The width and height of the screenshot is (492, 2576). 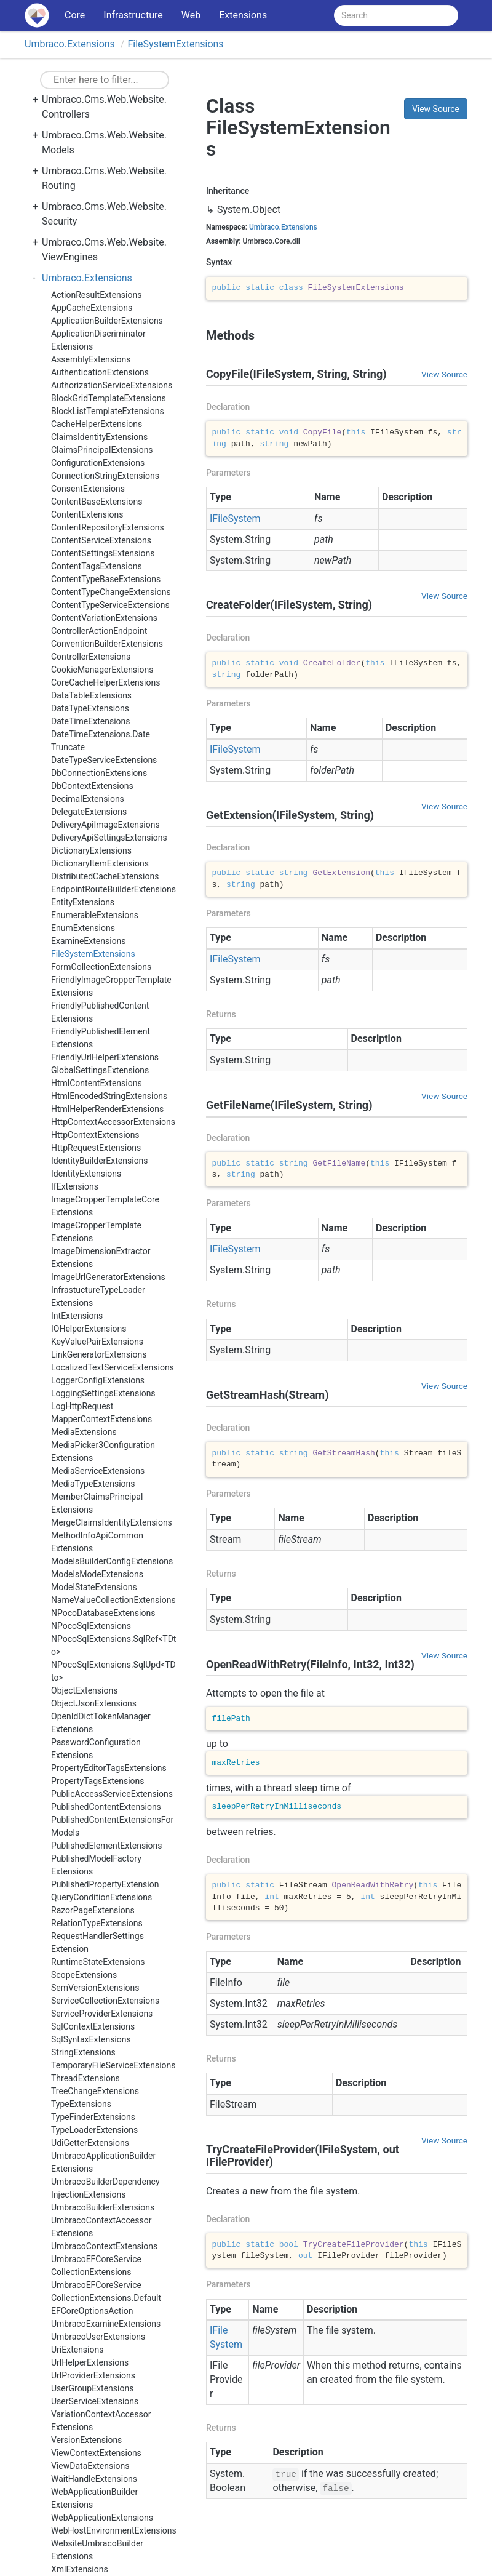 I want to click on DeliveryApiSettingsExtensions, so click(x=109, y=837).